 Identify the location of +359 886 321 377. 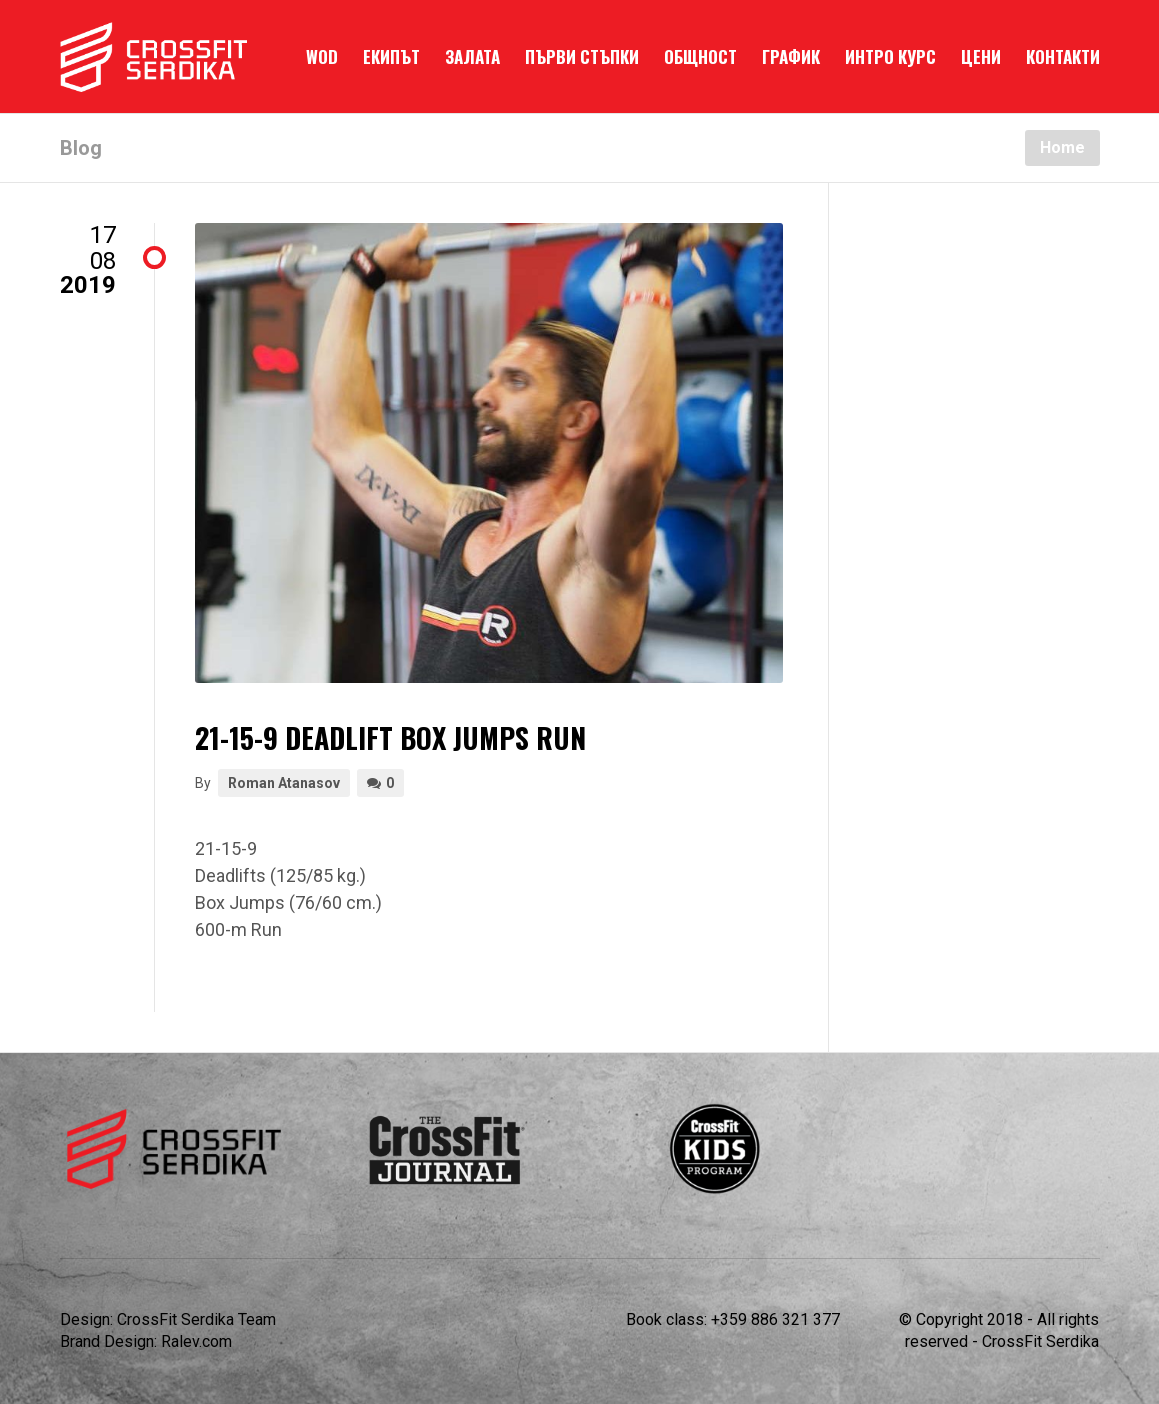
(775, 1319).